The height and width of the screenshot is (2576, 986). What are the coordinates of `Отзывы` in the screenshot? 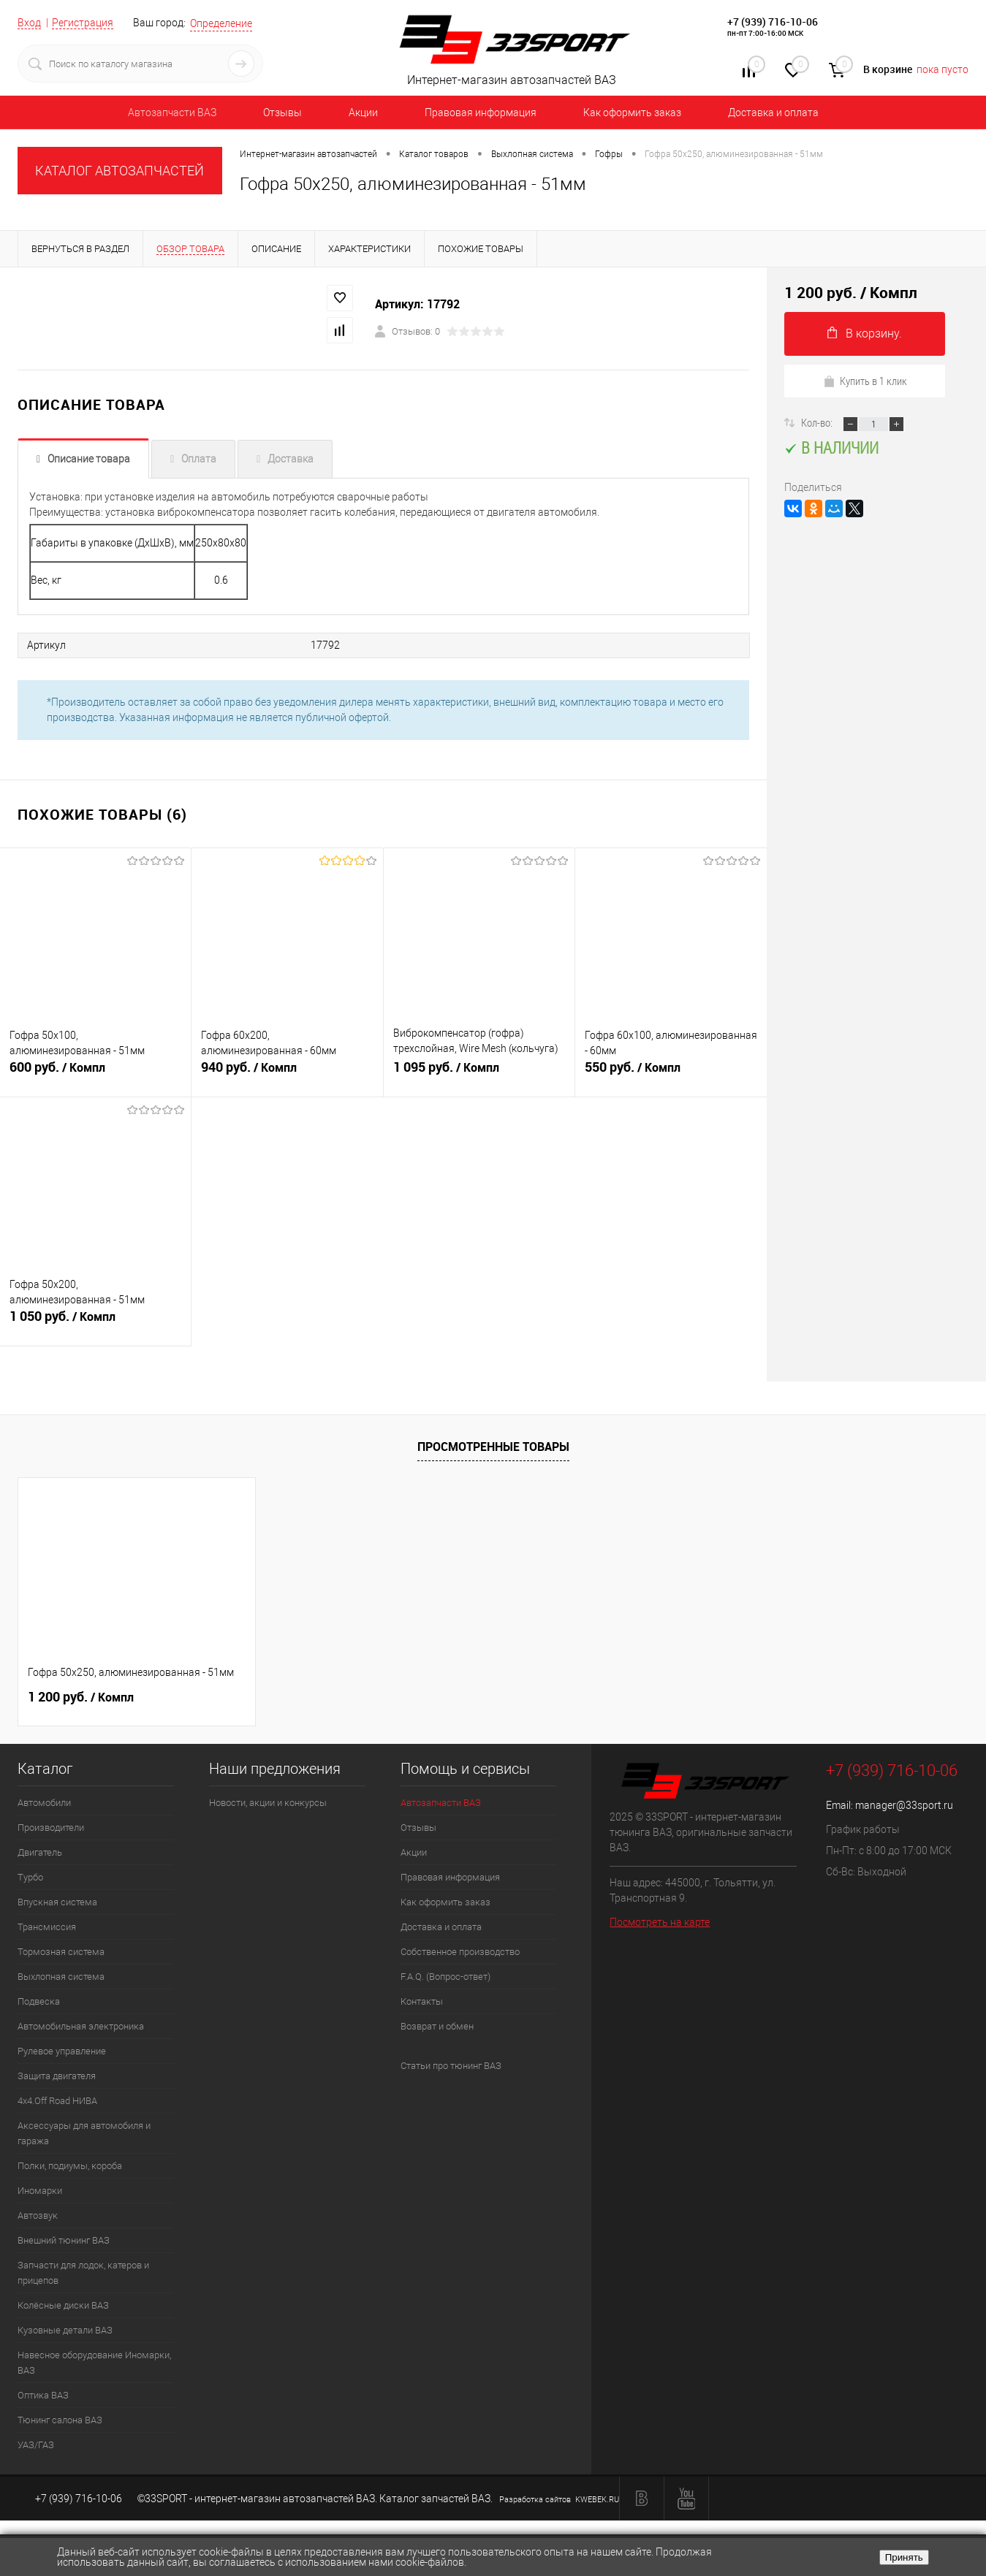 It's located at (282, 112).